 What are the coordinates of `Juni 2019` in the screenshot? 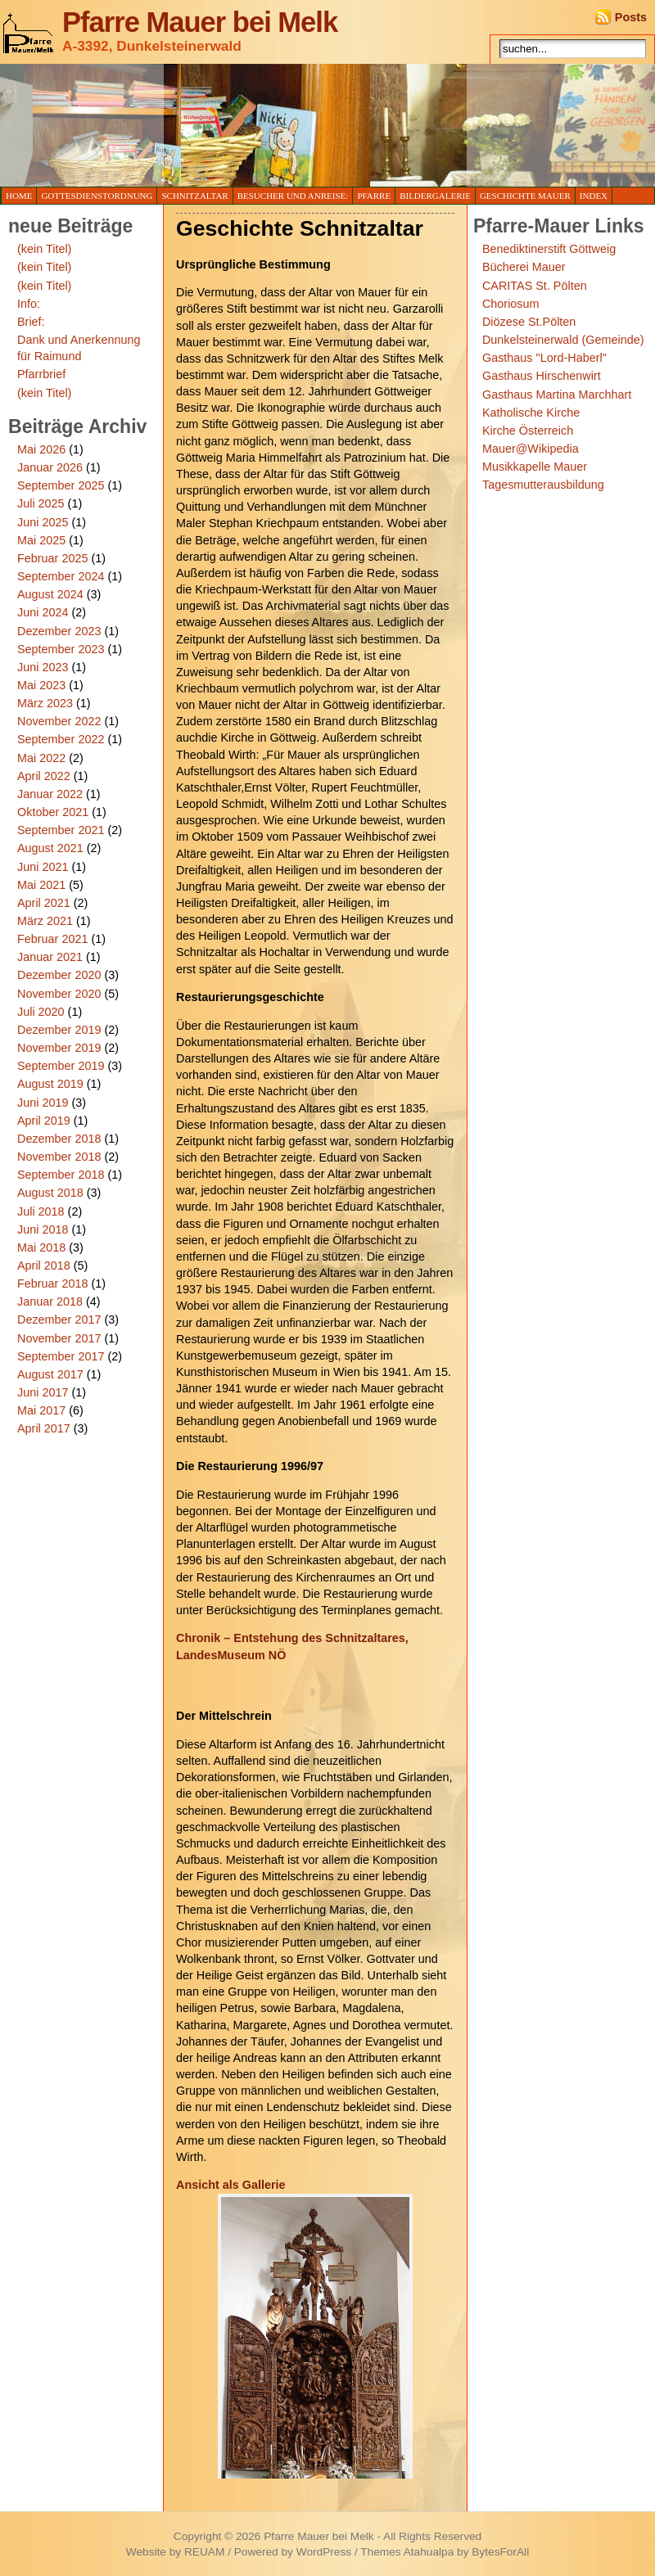 It's located at (42, 1102).